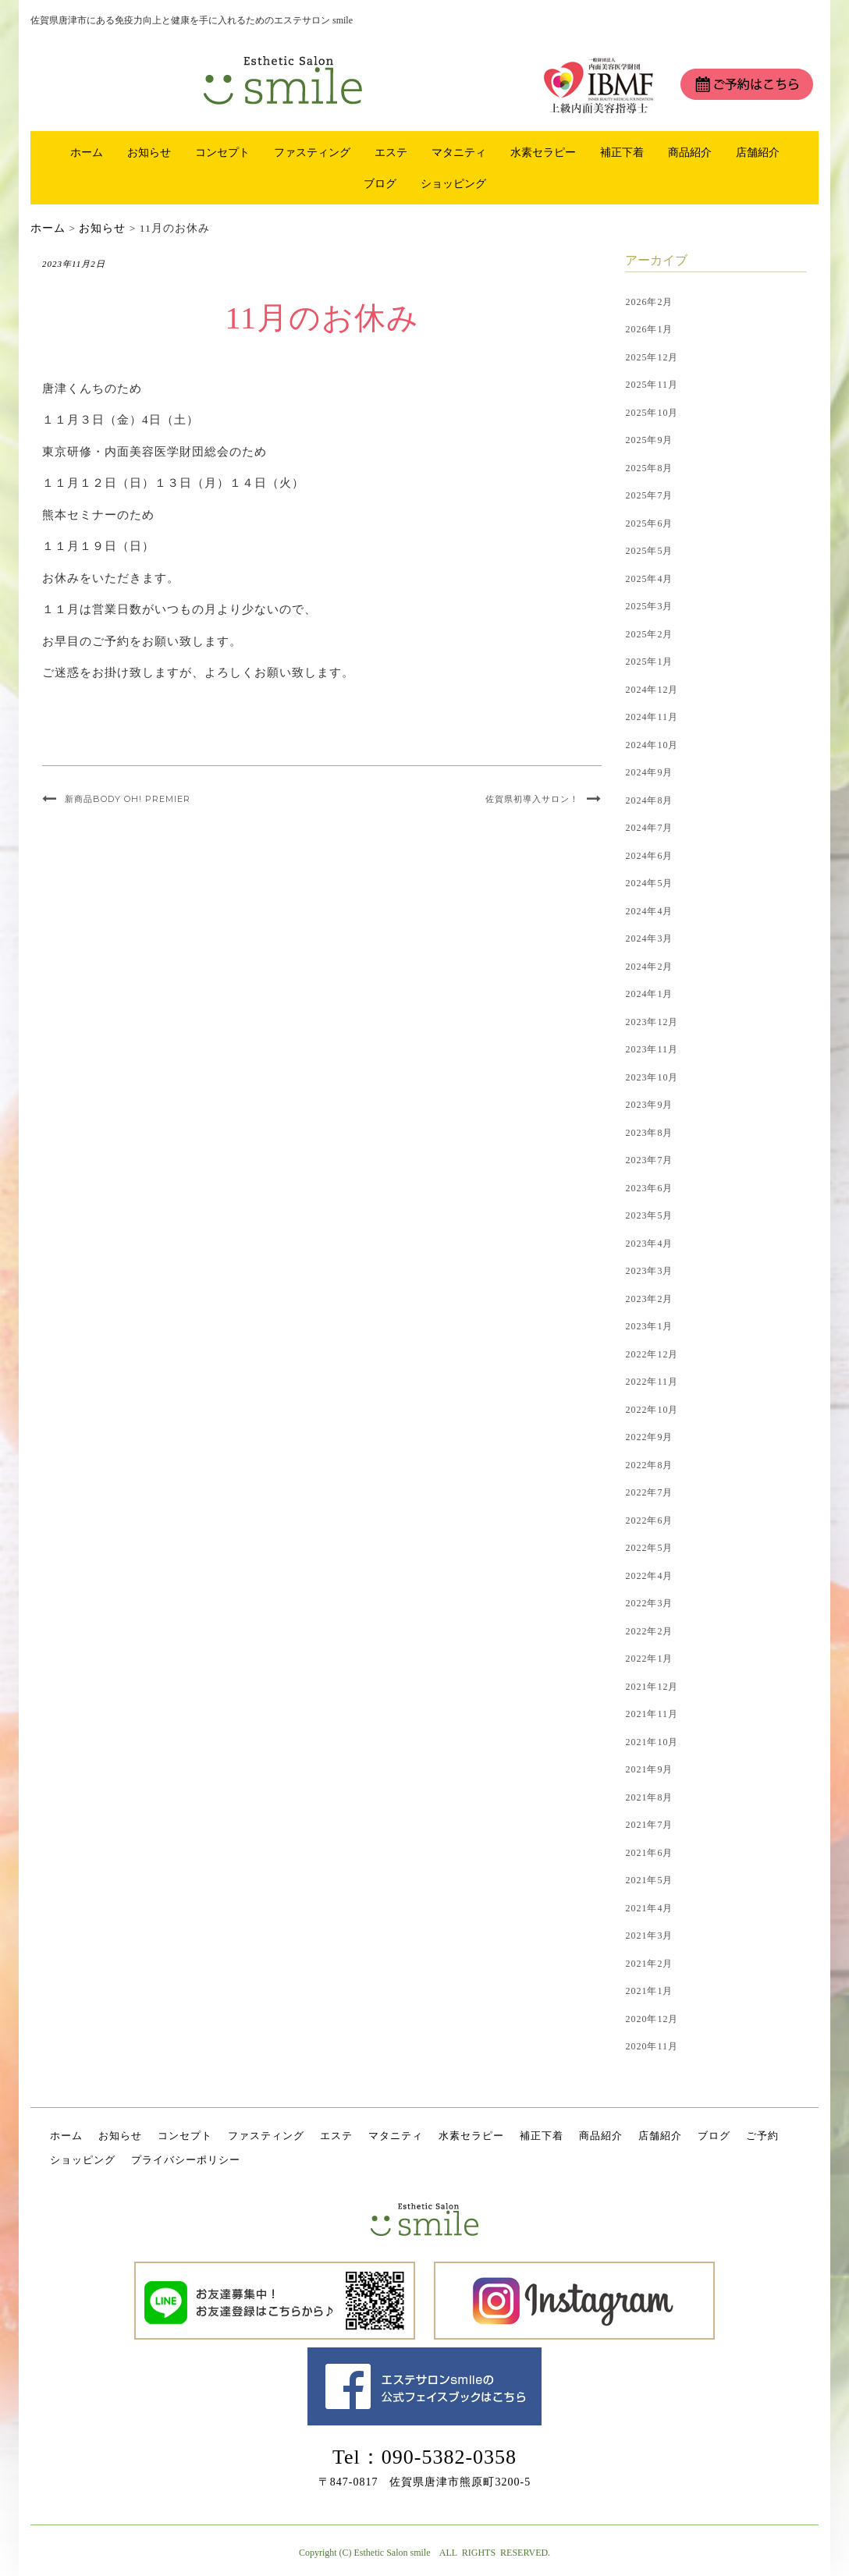 The image size is (849, 2576). What do you see at coordinates (649, 1298) in the screenshot?
I see `2023年2月` at bounding box center [649, 1298].